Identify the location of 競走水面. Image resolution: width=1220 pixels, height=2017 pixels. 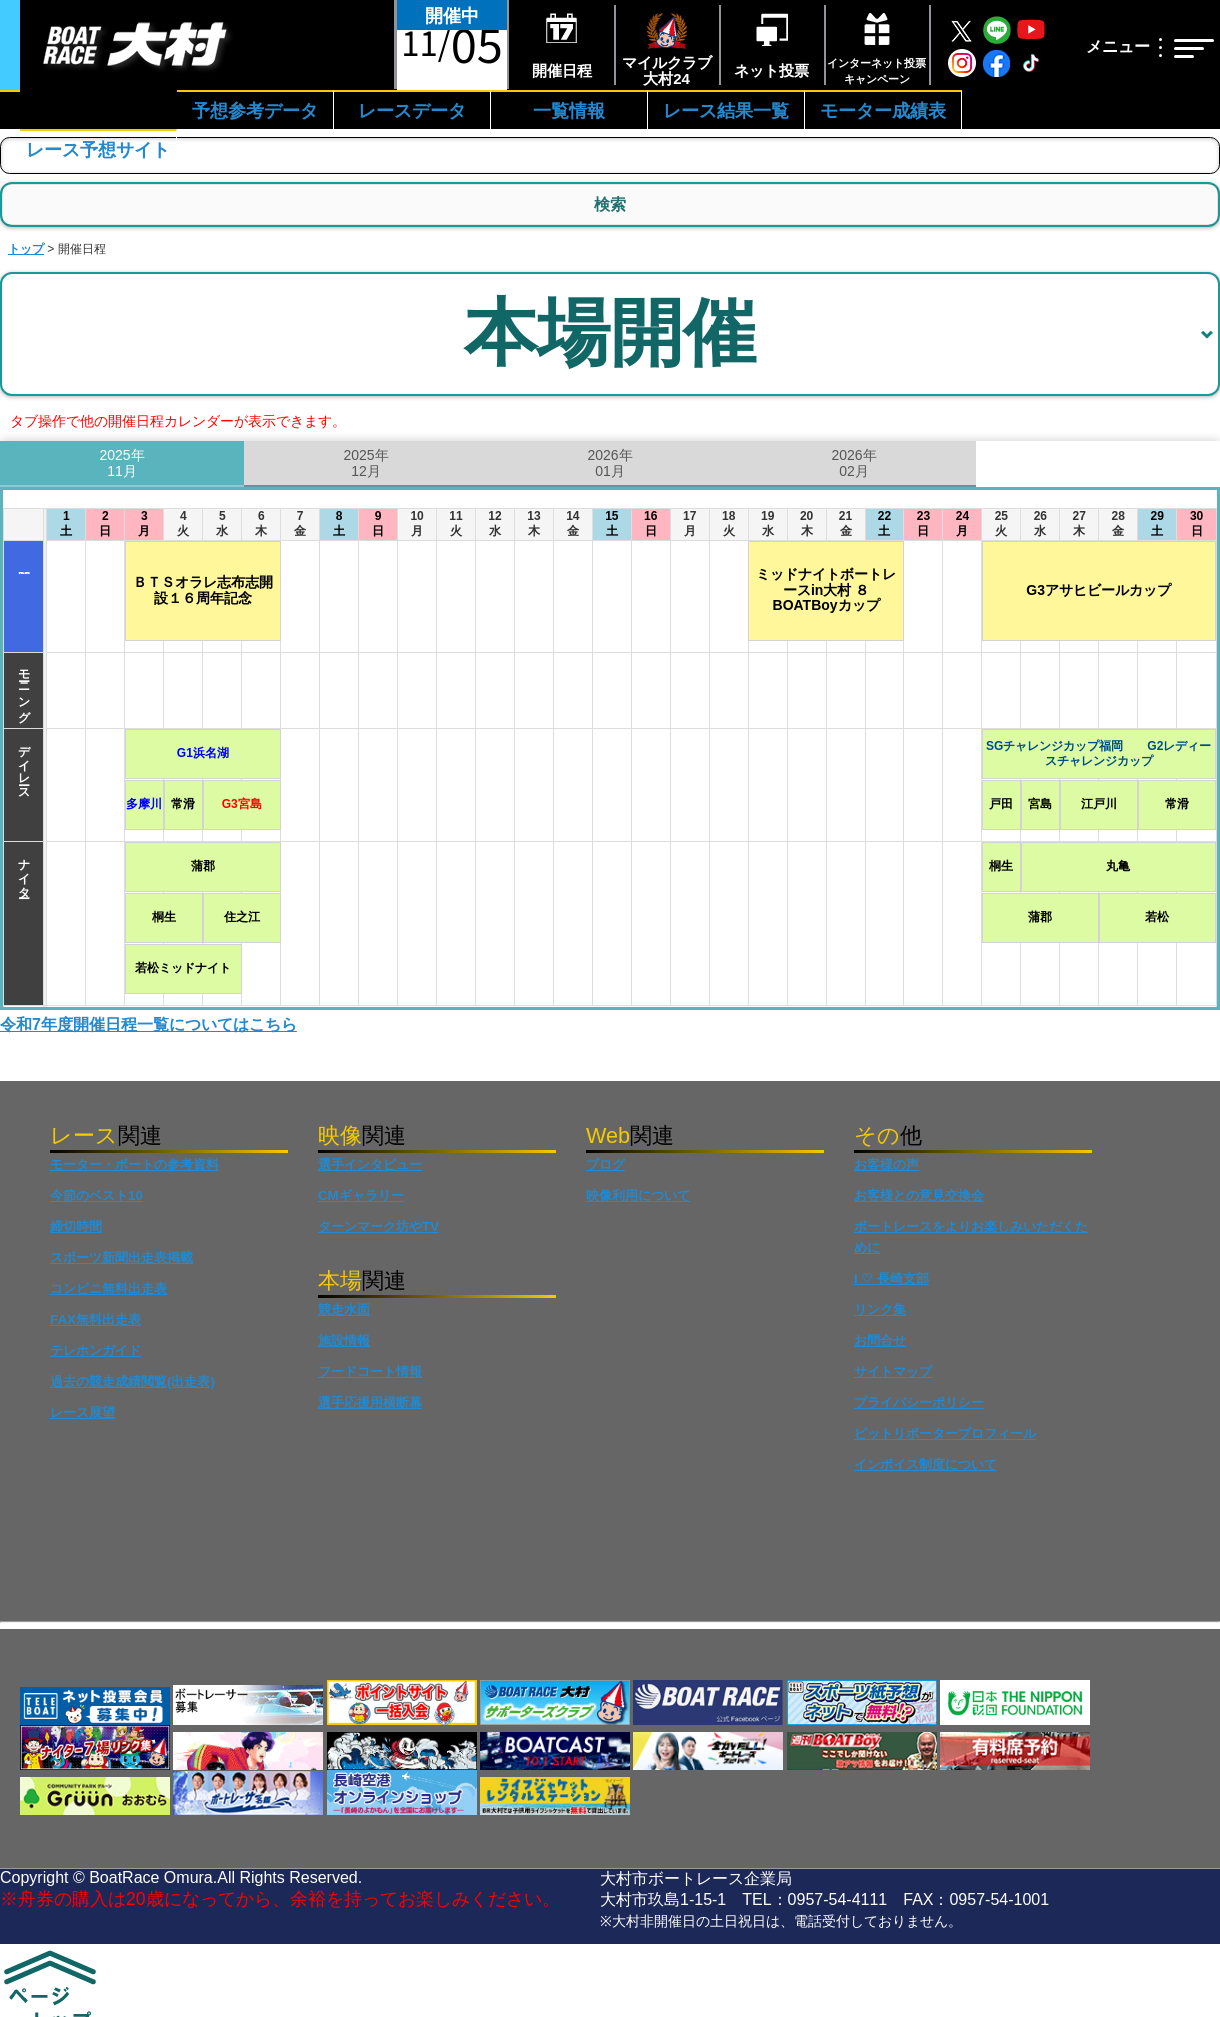
(344, 1309).